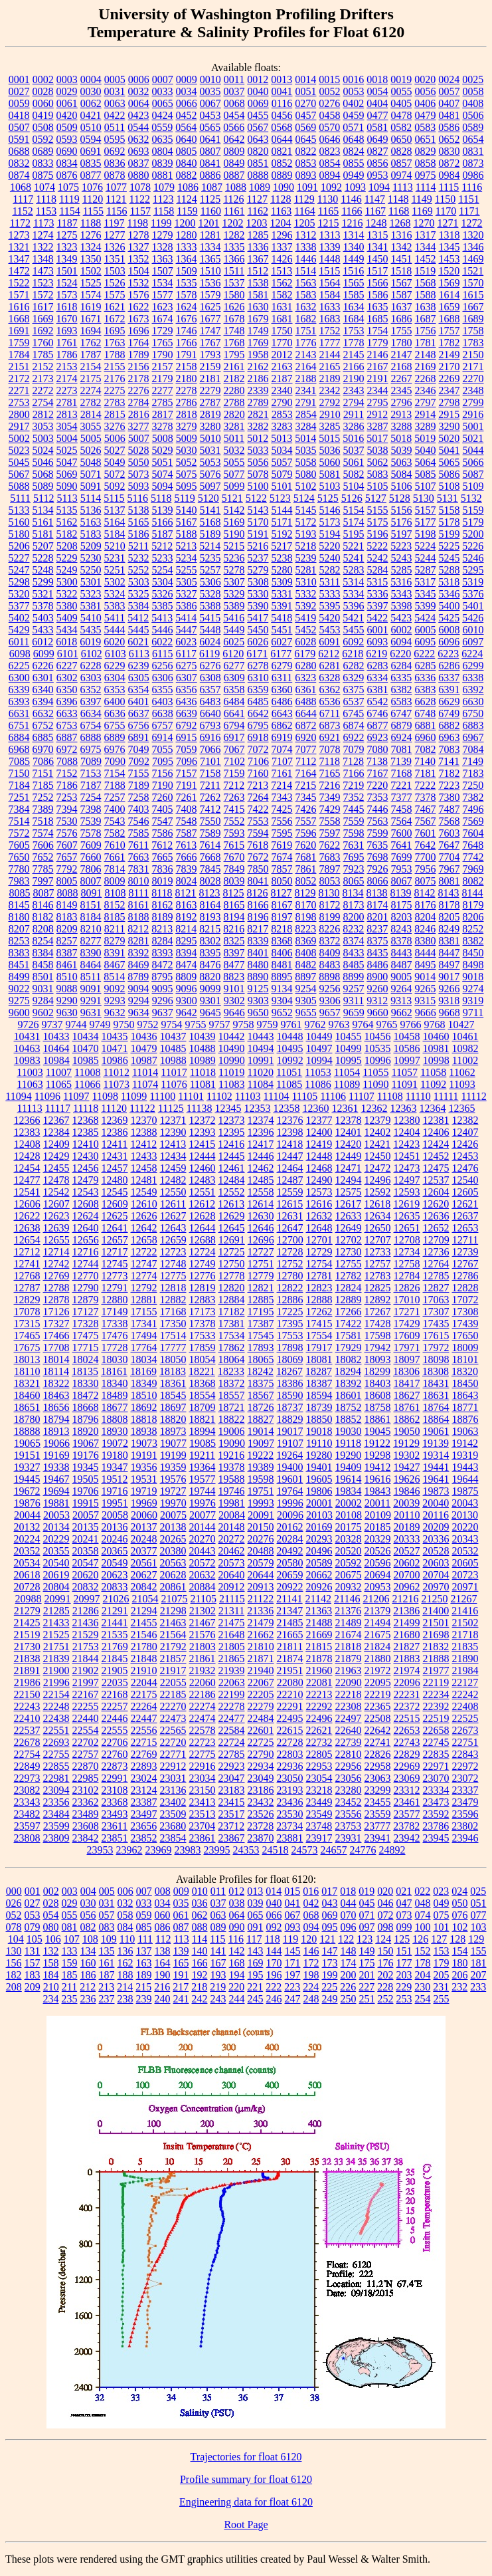 The height and width of the screenshot is (2576, 492). I want to click on 17465, so click(27, 1335).